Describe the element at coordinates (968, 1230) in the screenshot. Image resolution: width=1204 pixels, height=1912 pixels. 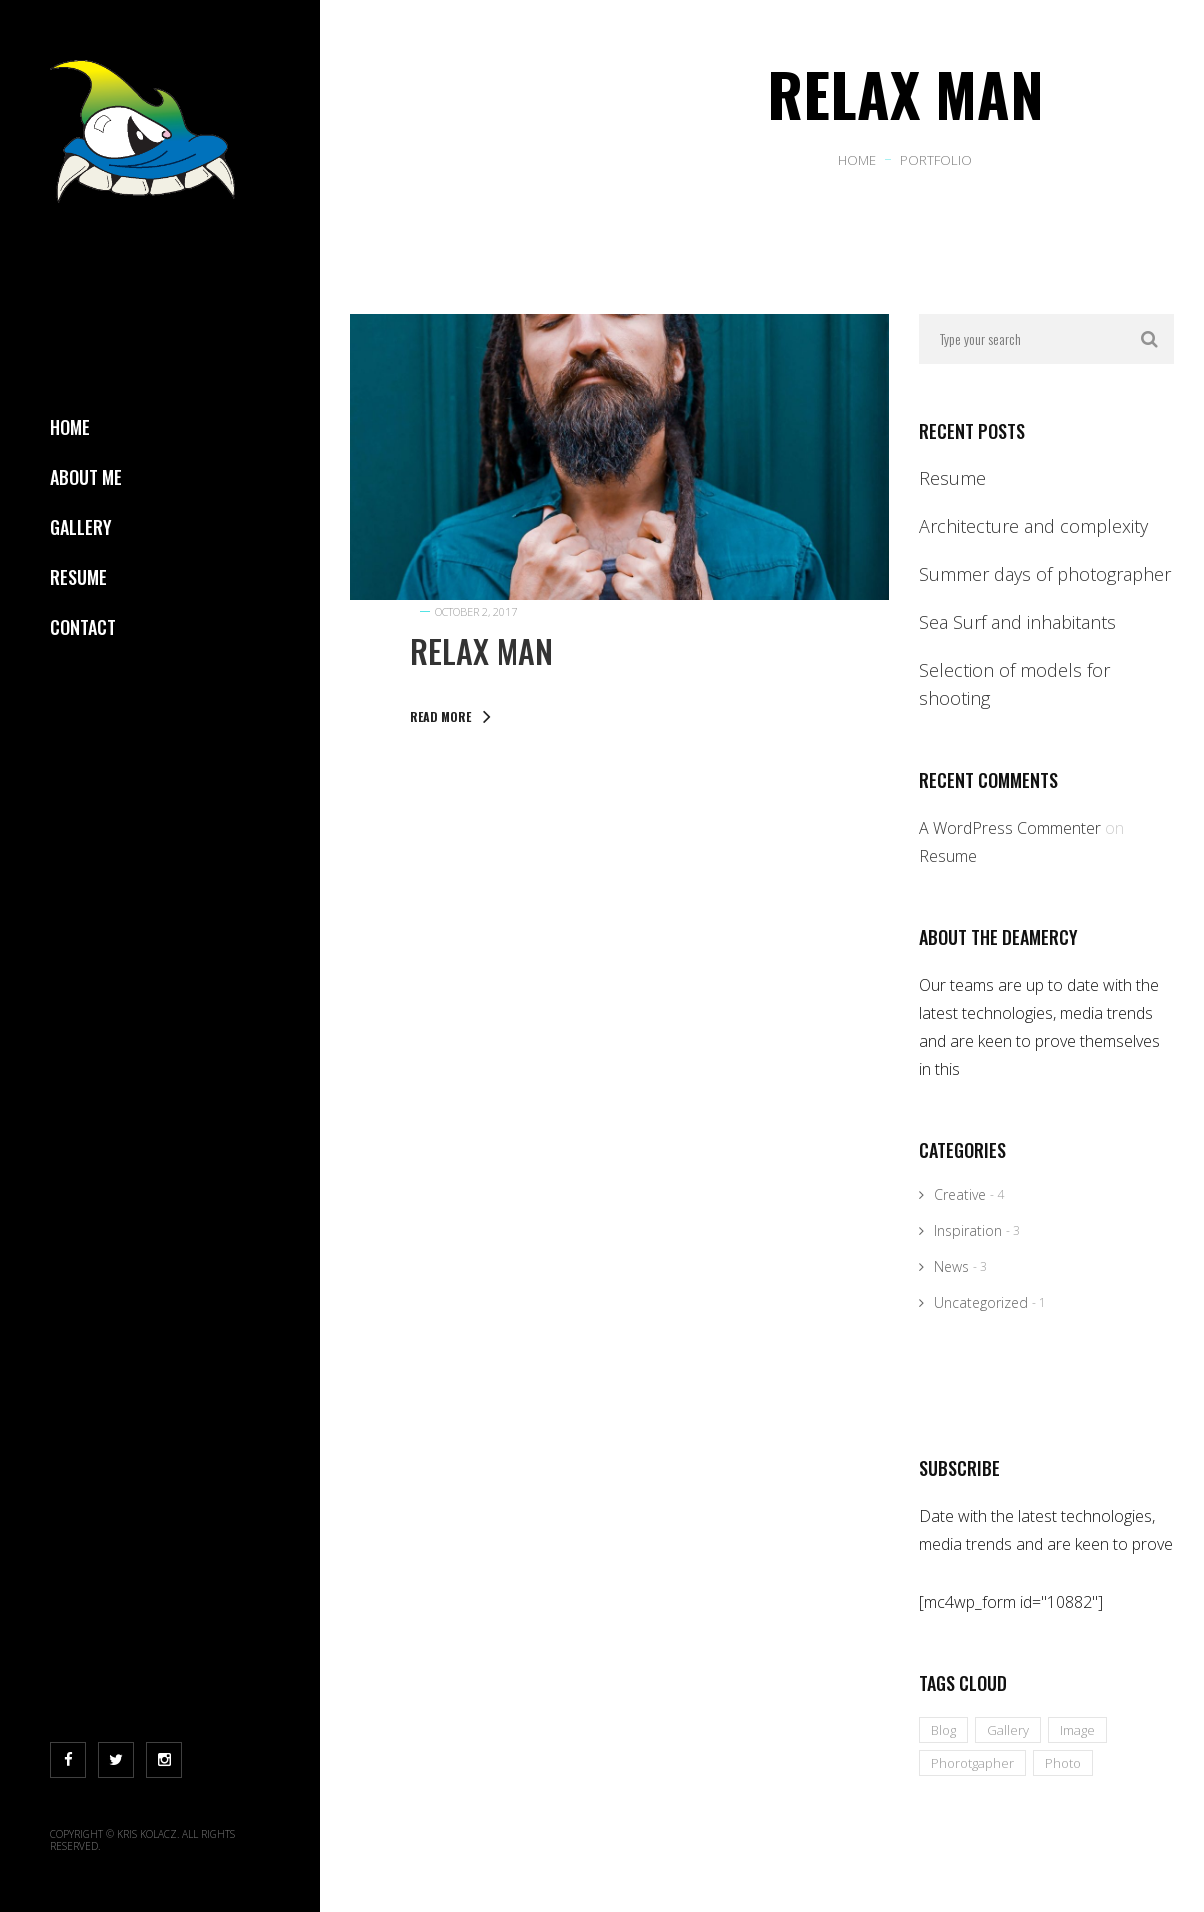
I see `Inspiration` at that location.